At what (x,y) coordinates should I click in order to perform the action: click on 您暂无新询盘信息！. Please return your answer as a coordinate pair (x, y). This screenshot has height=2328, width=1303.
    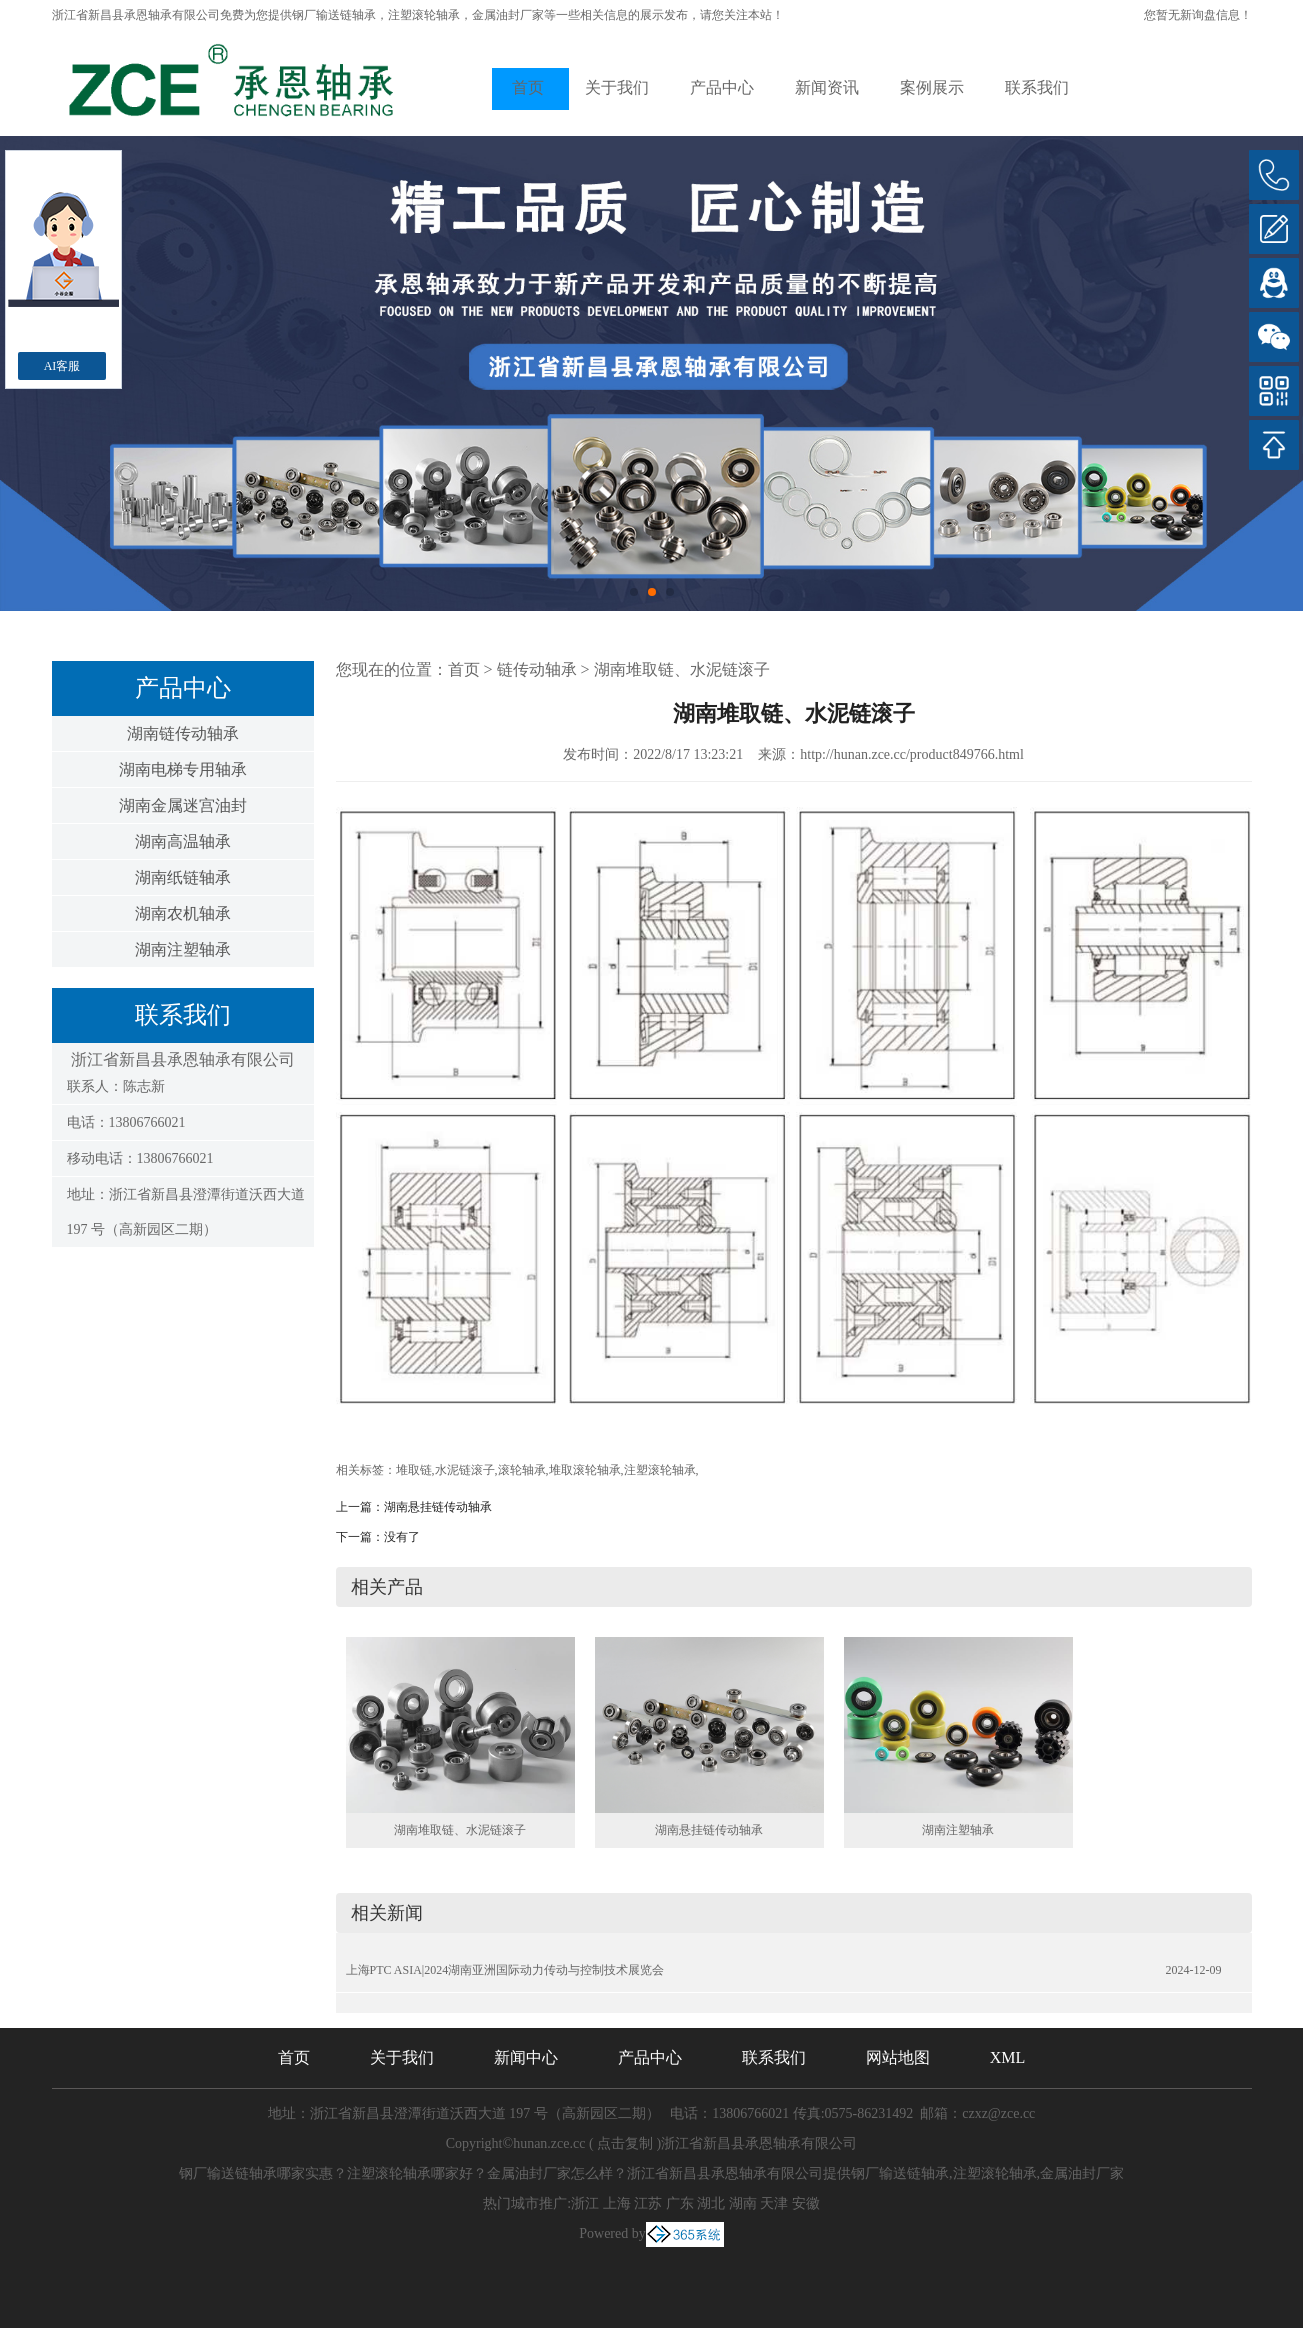
    Looking at the image, I should click on (1198, 15).